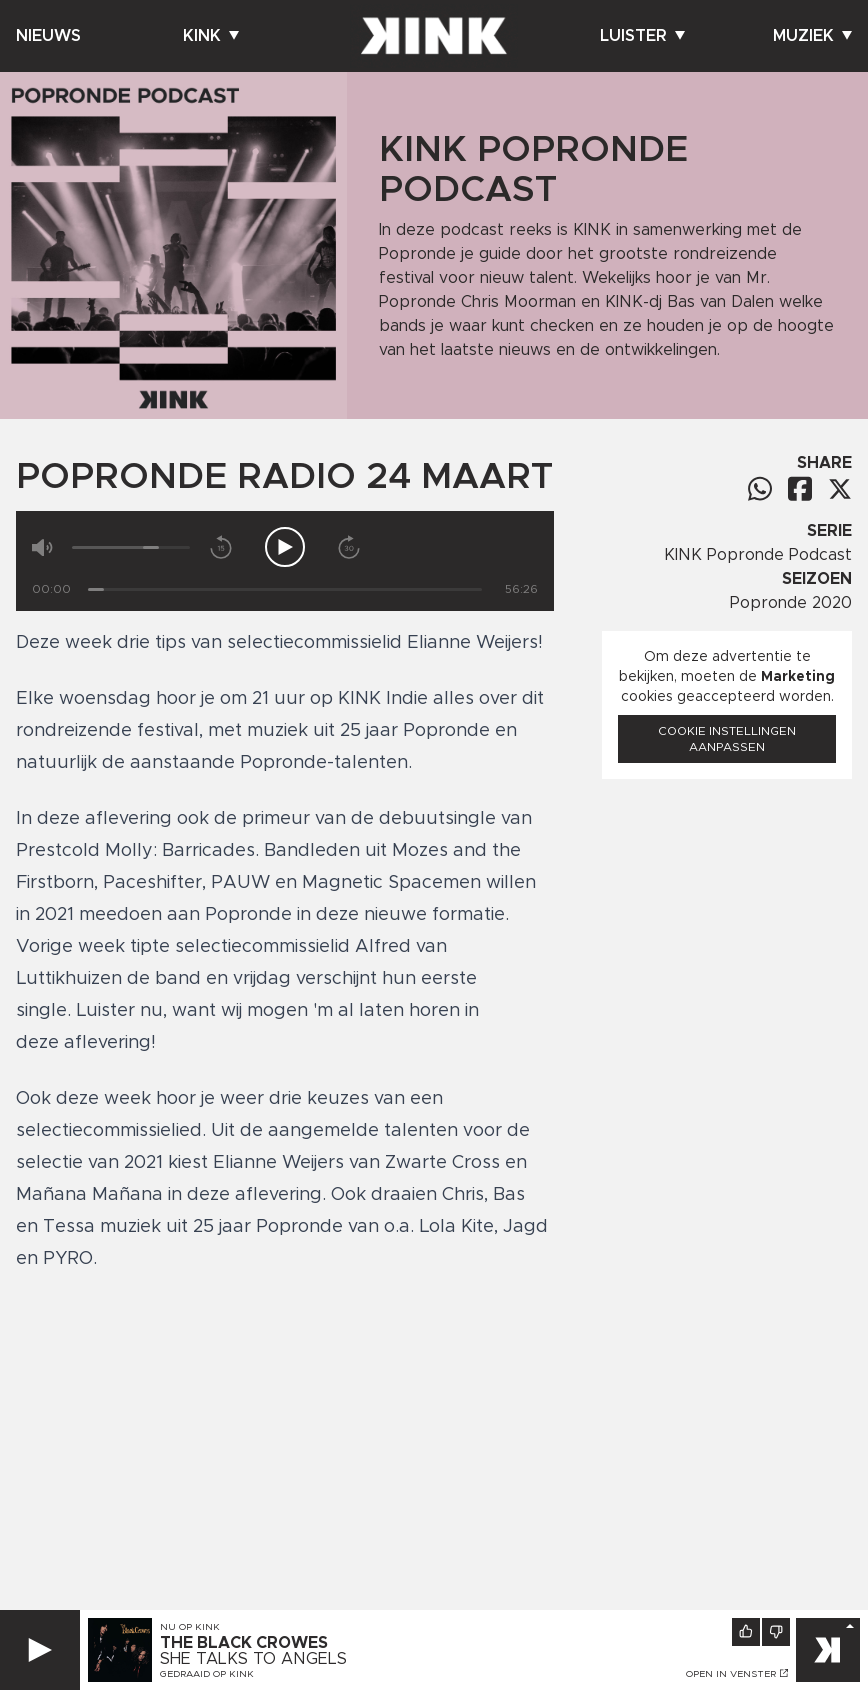  Describe the element at coordinates (727, 739) in the screenshot. I see `Cookie instellingen aanpassen` at that location.